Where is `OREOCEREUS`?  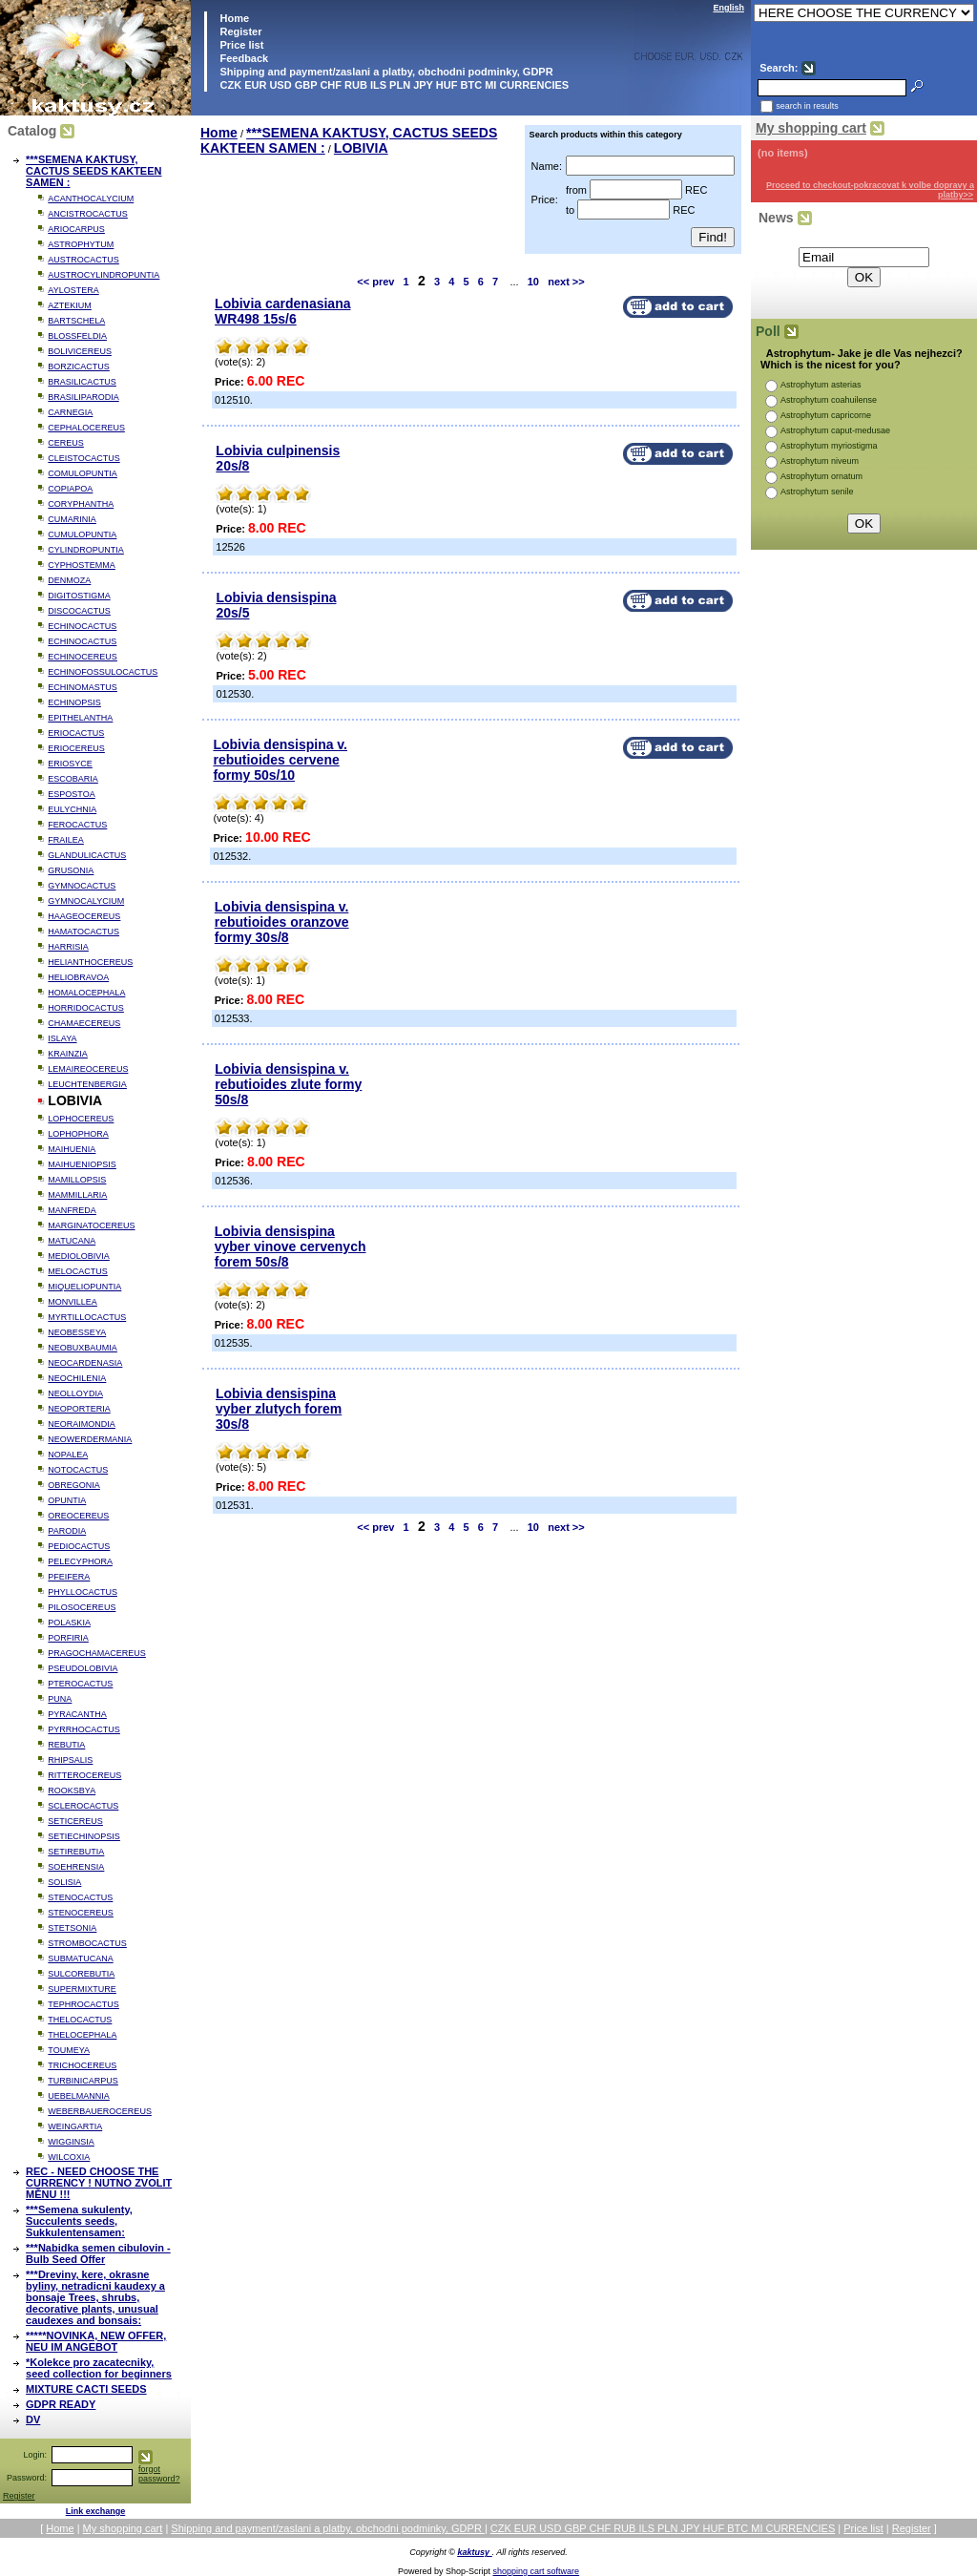
OREOCEREUS is located at coordinates (78, 1515).